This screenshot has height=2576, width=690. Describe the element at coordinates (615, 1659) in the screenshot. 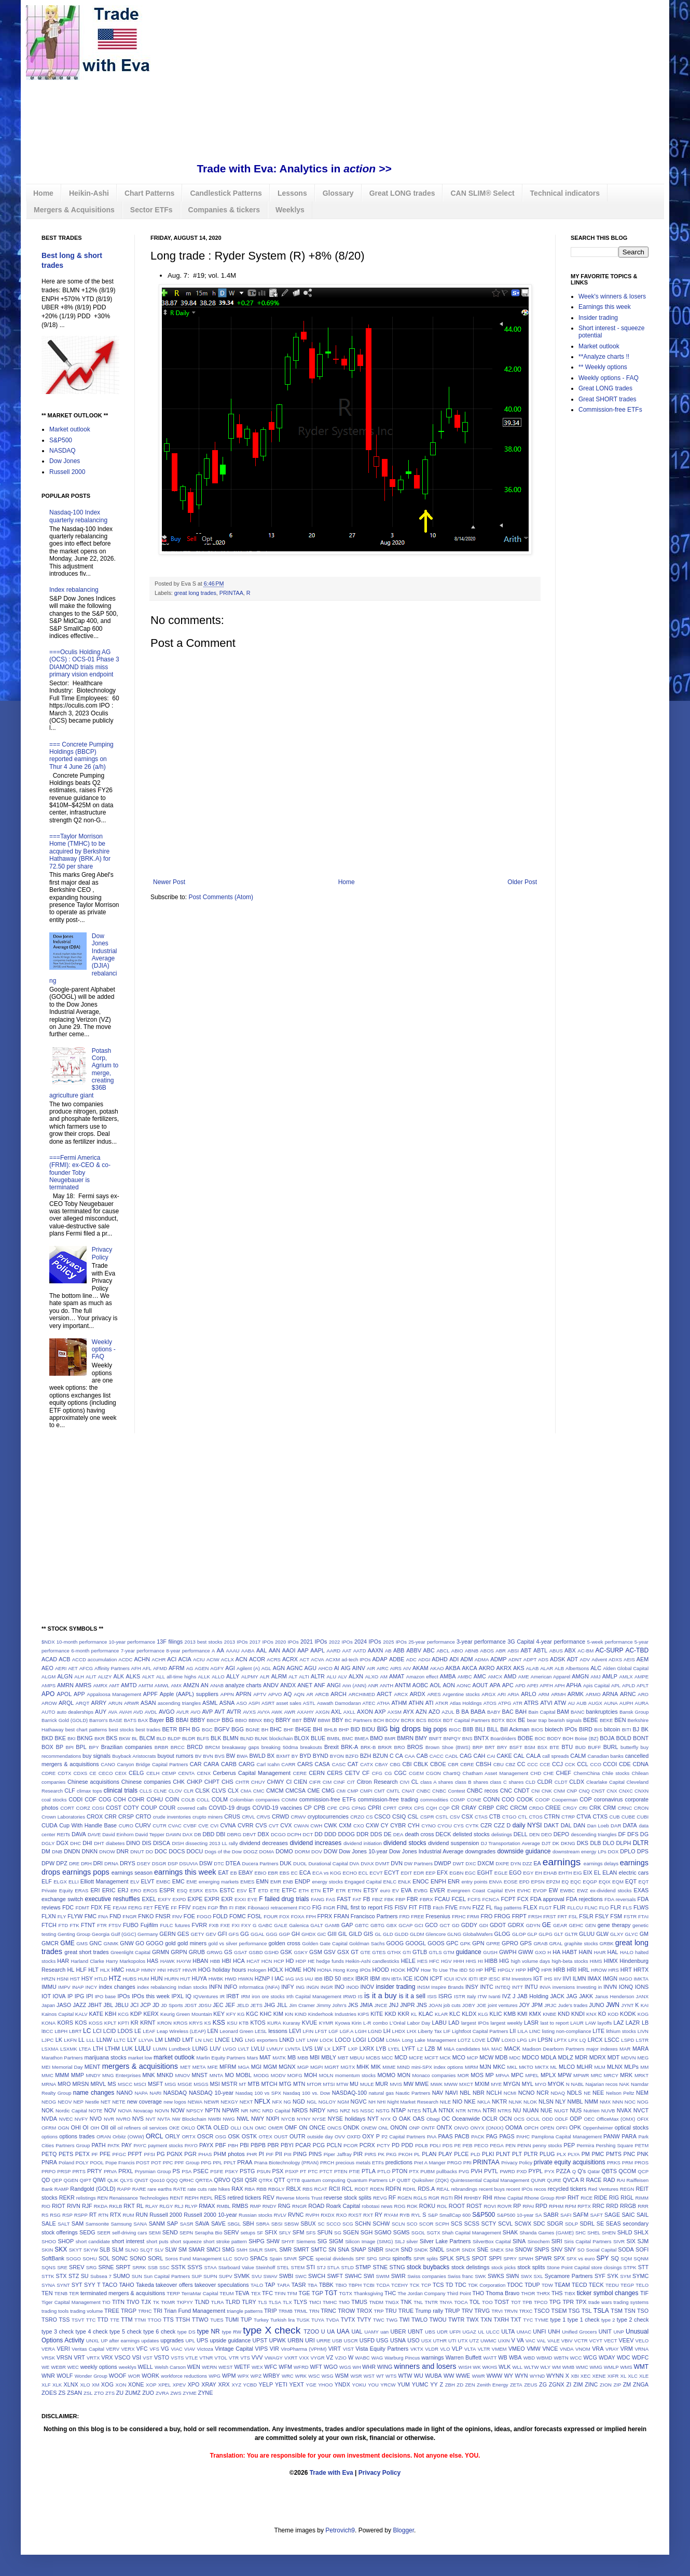

I see `ADXS` at that location.